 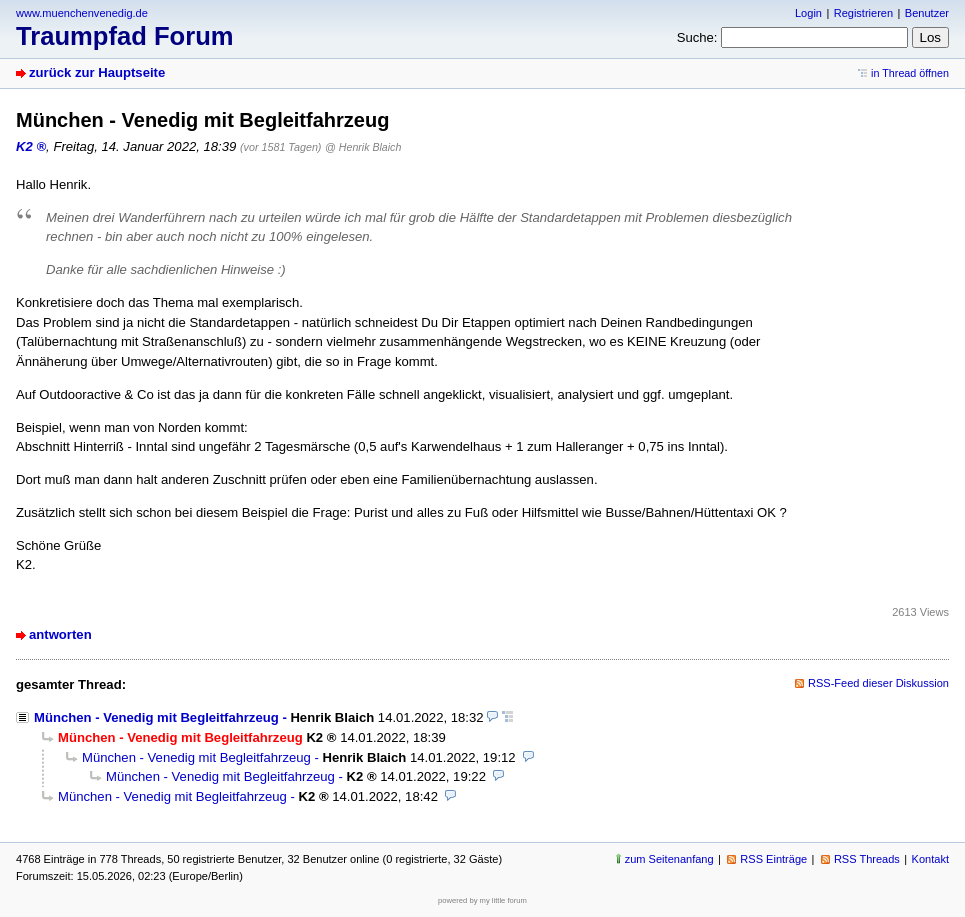 What do you see at coordinates (482, 900) in the screenshot?
I see `powered by my little forum` at bounding box center [482, 900].